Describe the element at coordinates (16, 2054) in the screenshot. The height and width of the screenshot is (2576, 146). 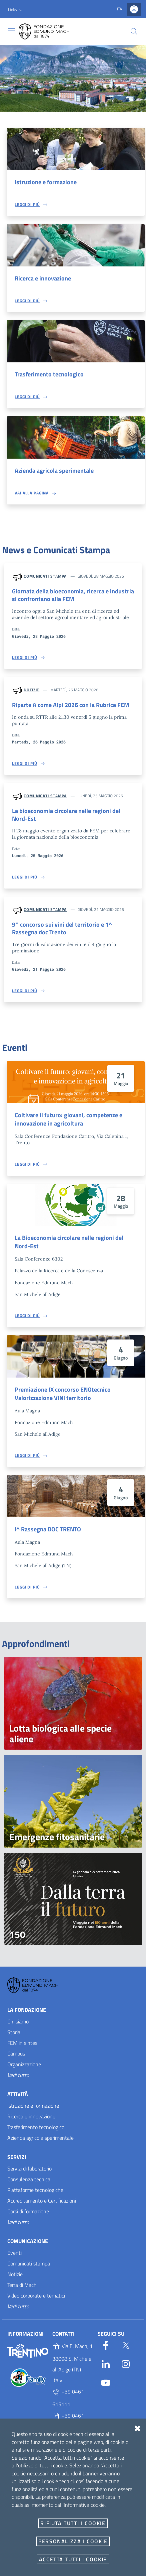
I see `Campus` at that location.